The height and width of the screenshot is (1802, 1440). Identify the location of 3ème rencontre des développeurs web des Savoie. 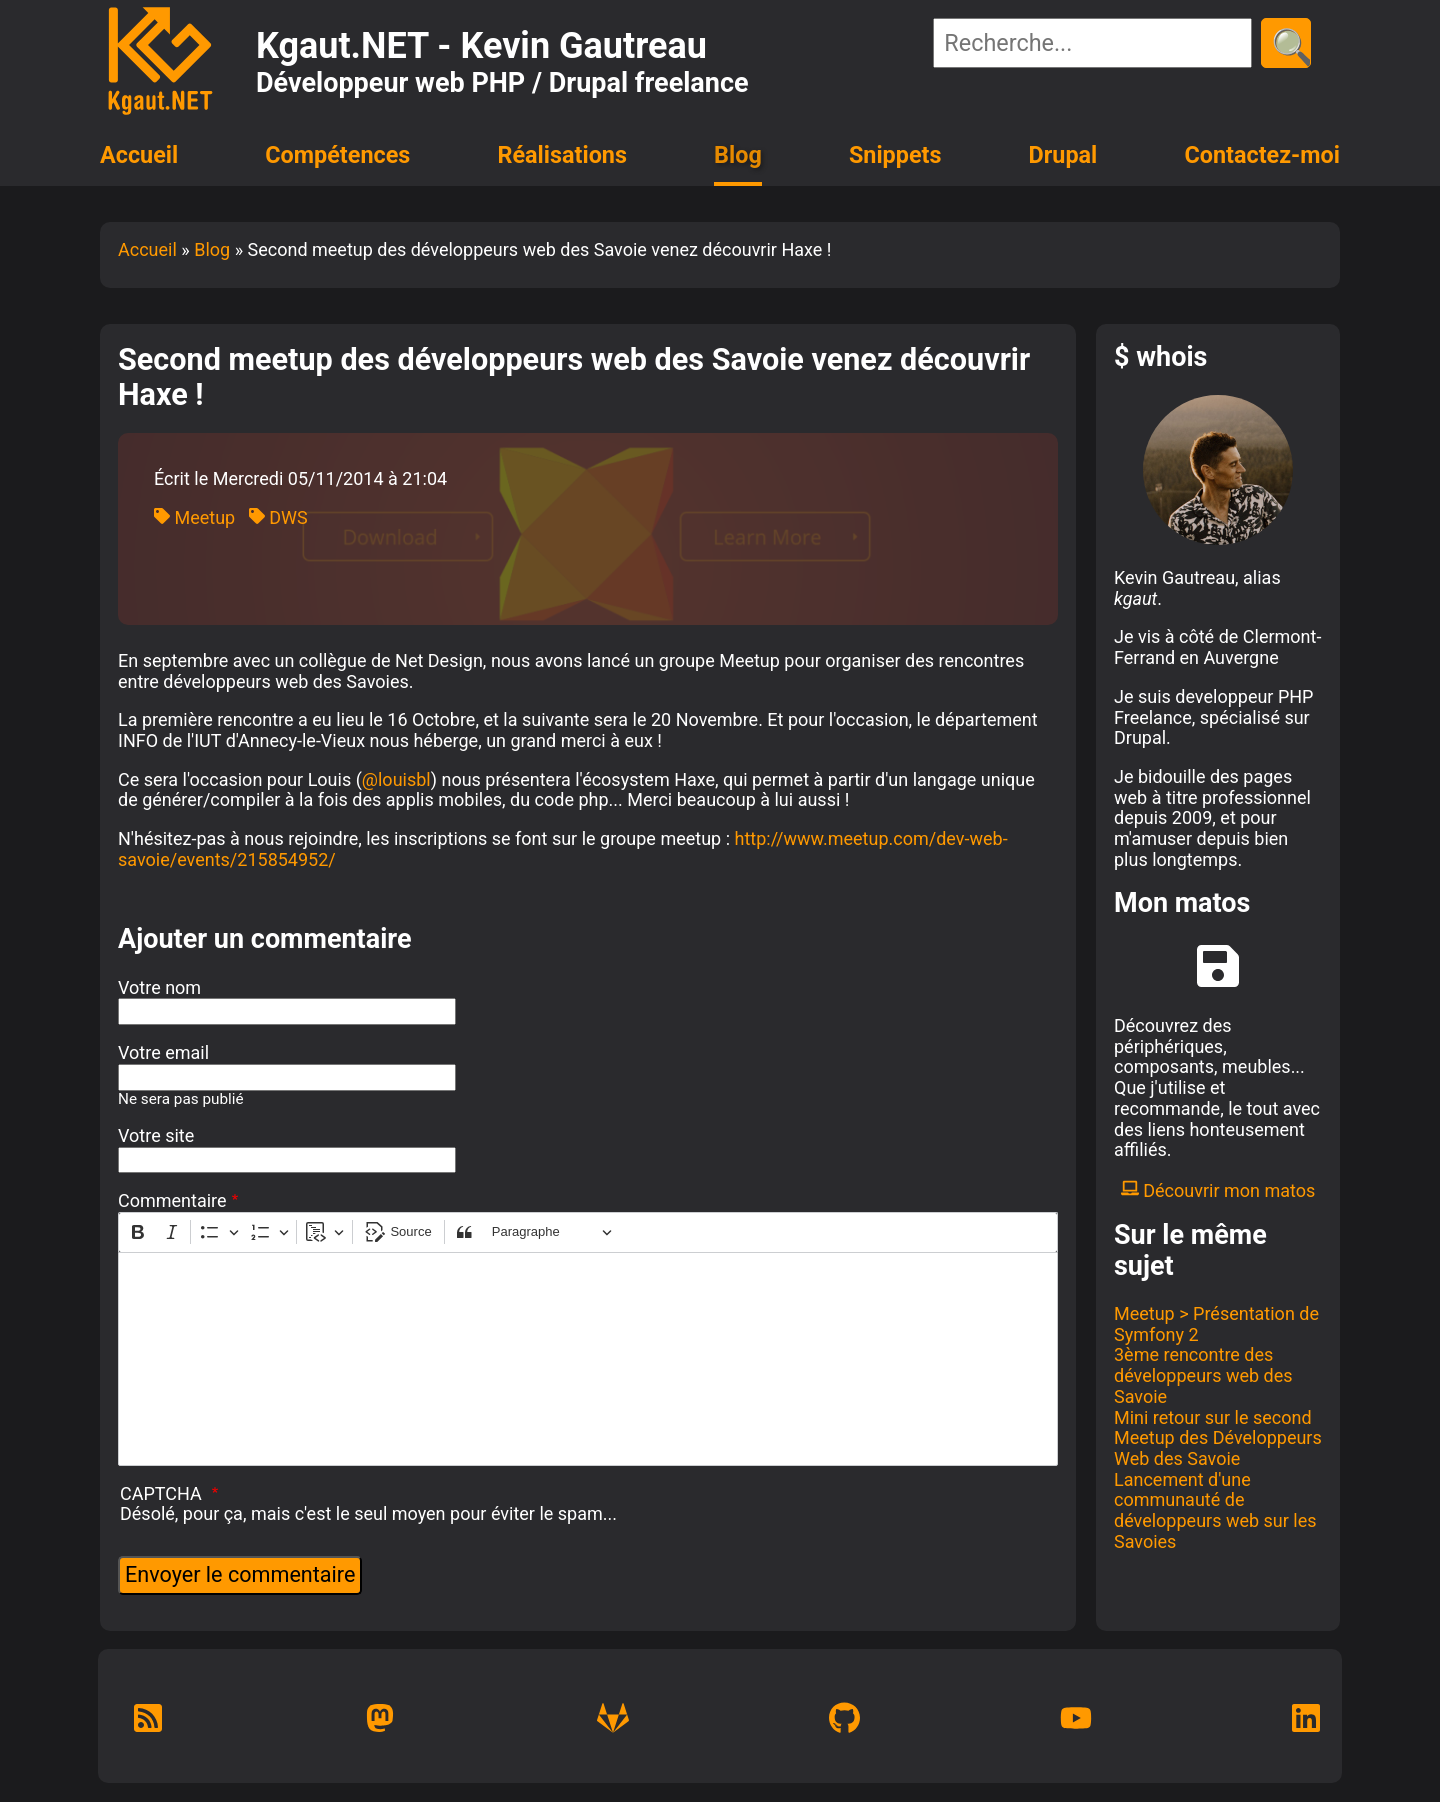
(1203, 1375).